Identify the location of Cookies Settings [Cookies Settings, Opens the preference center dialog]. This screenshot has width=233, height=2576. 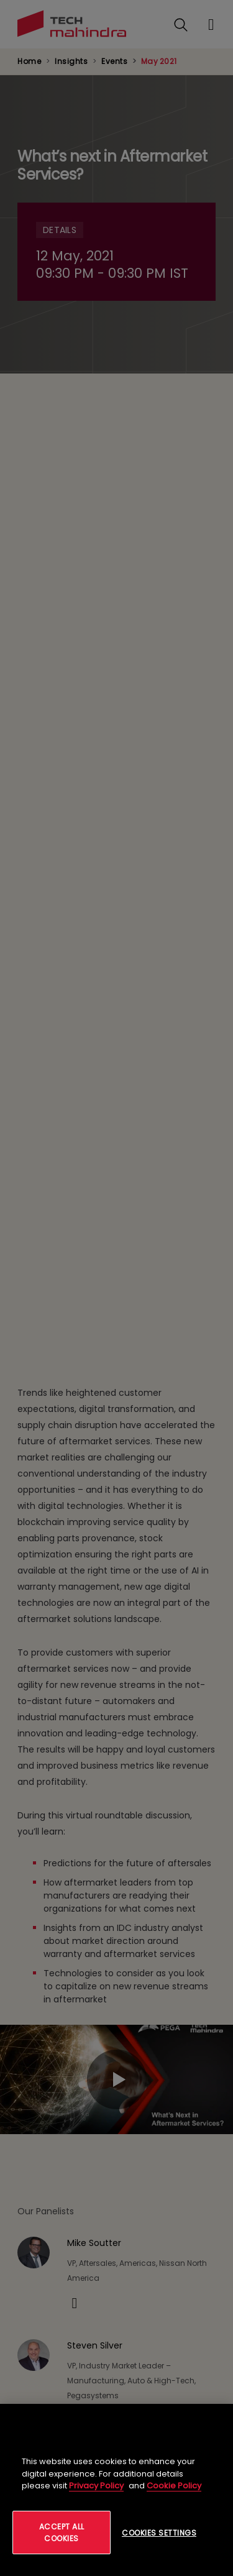
(159, 2533).